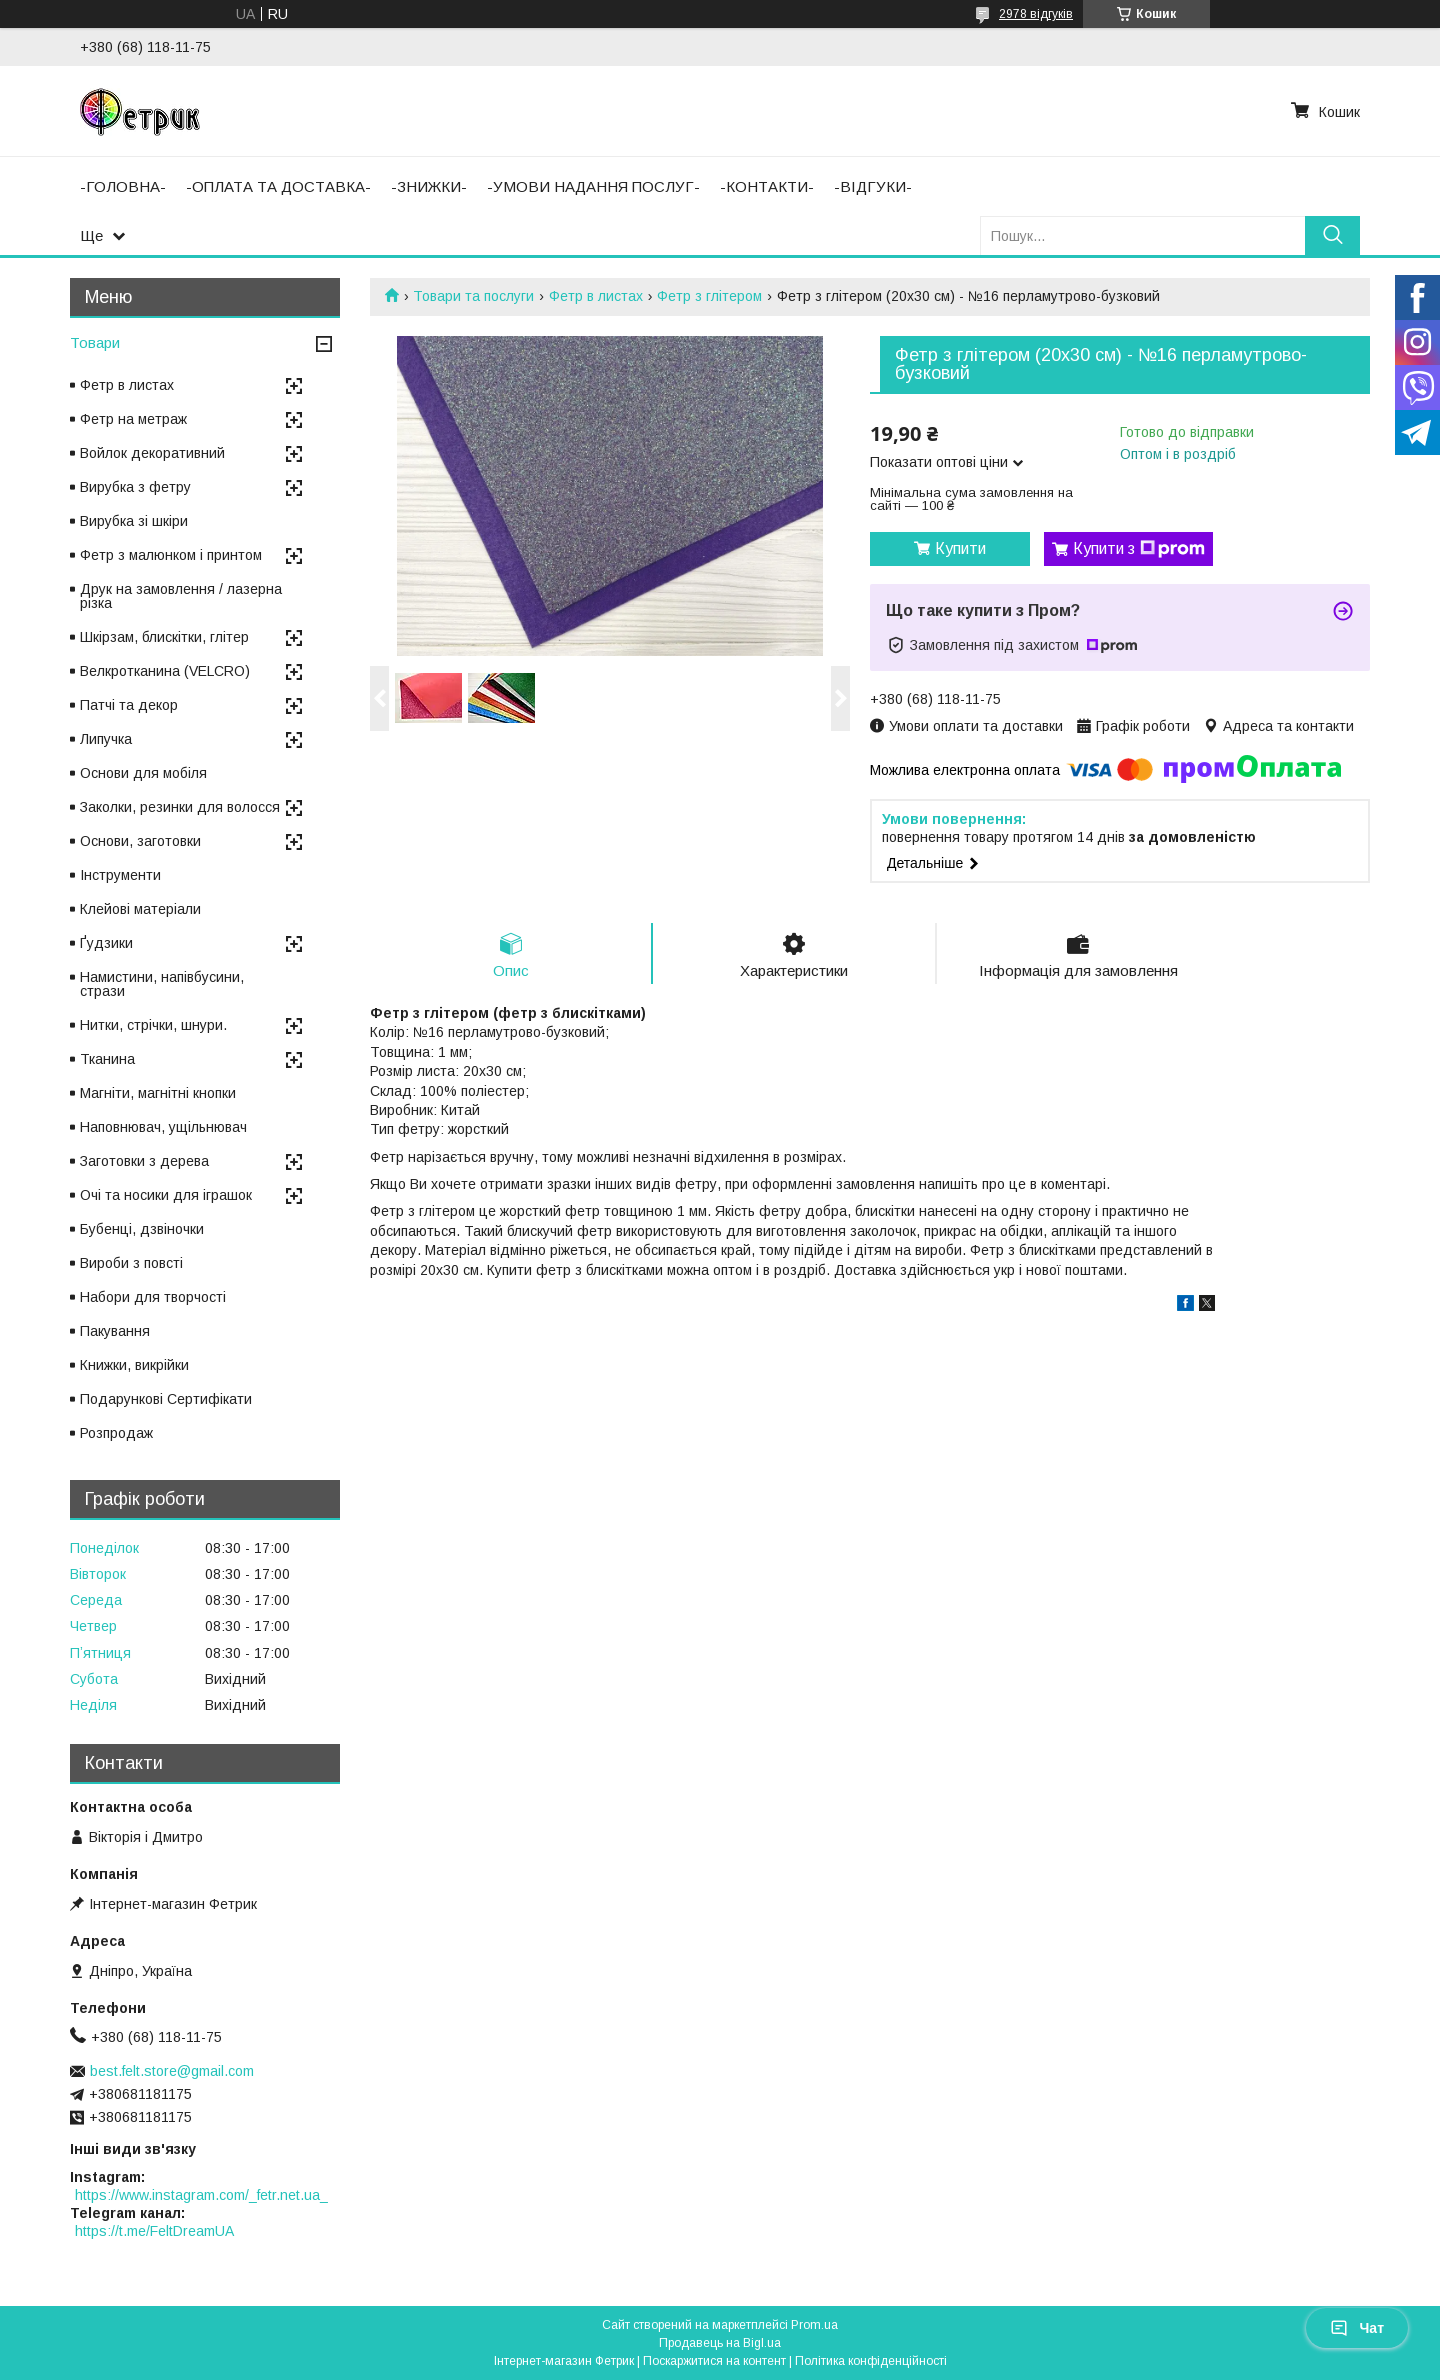 The image size is (1440, 2380). Describe the element at coordinates (171, 555) in the screenshot. I see `Фетр з малюнком і принтом` at that location.